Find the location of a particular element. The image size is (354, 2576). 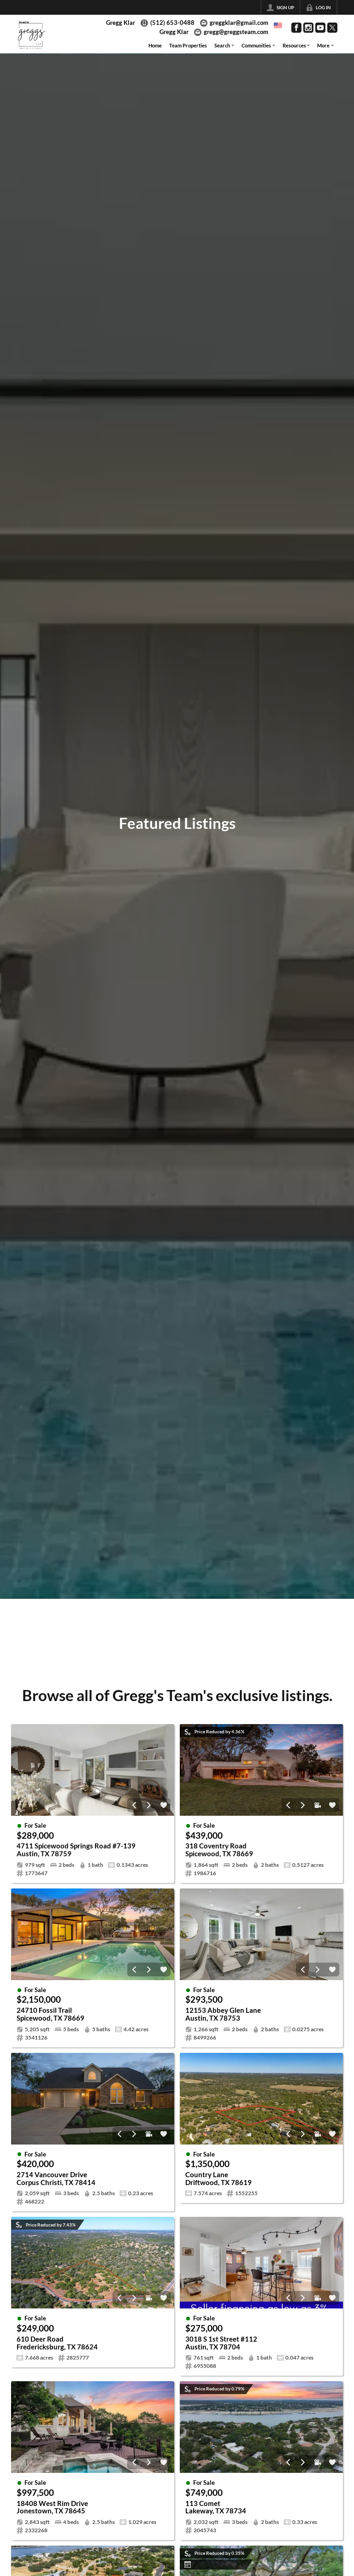

[Go to Twitter Page] is located at coordinates (332, 28).